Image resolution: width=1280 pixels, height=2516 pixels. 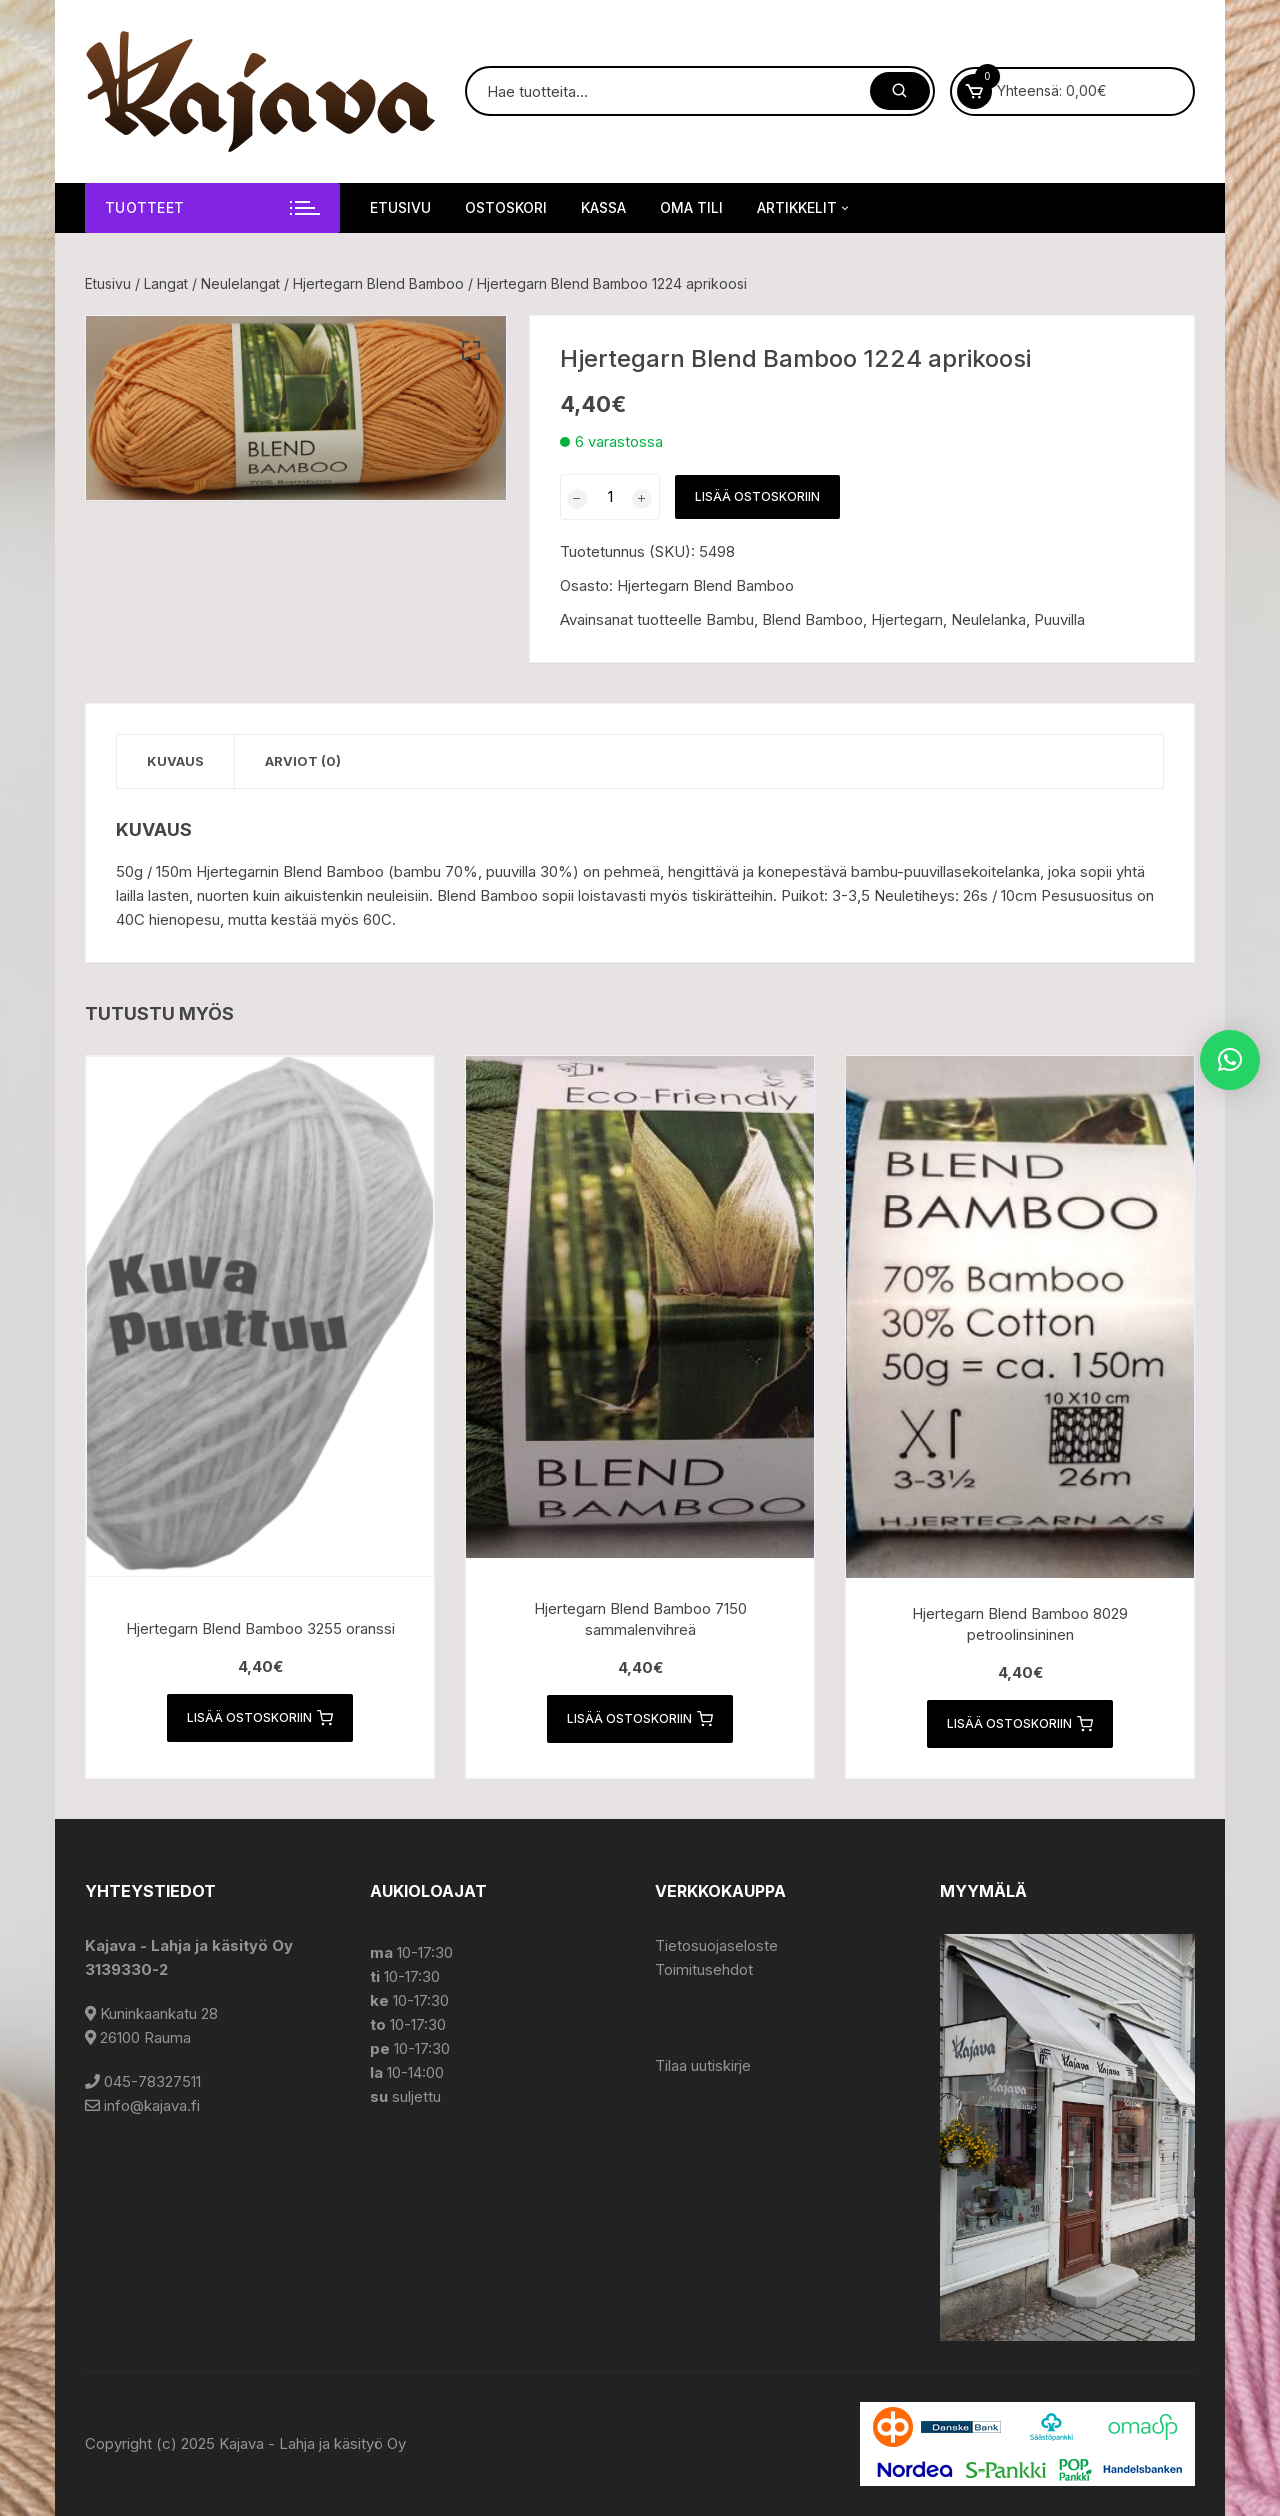 I want to click on Puuvilla, so click(x=1059, y=619).